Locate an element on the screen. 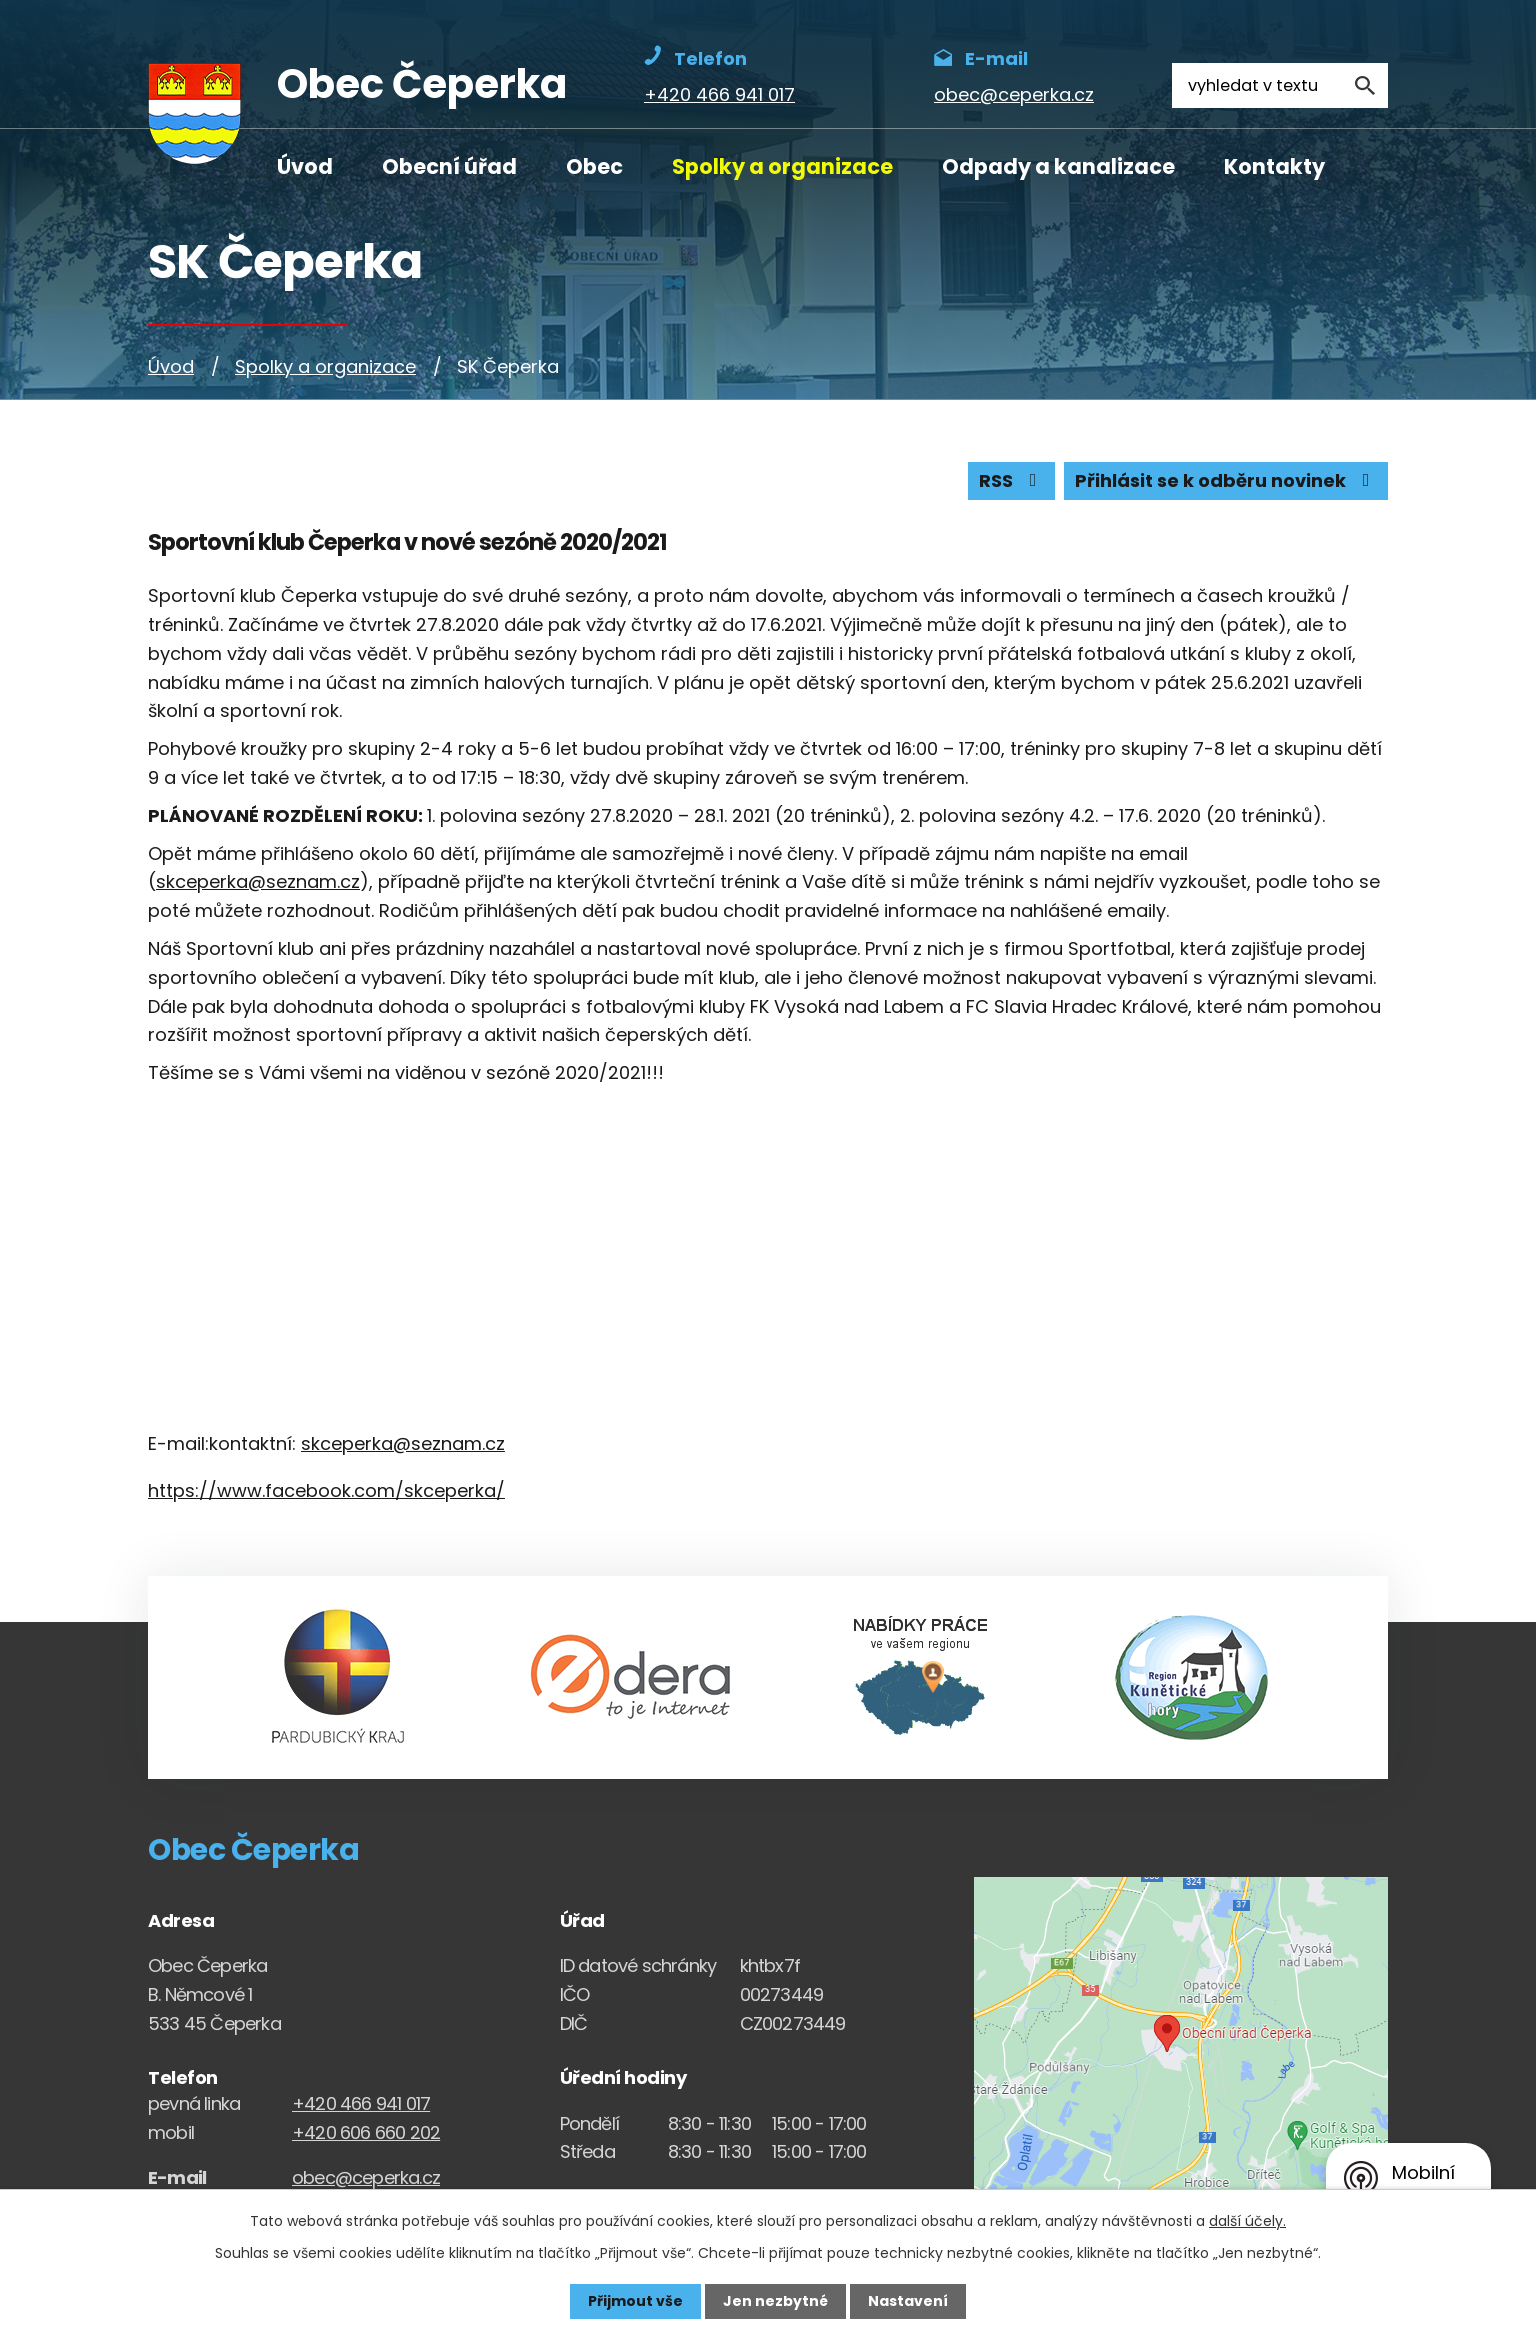 The image size is (1536, 2338). Nastavení [Otevřít nastavení cookies] is located at coordinates (908, 2301).